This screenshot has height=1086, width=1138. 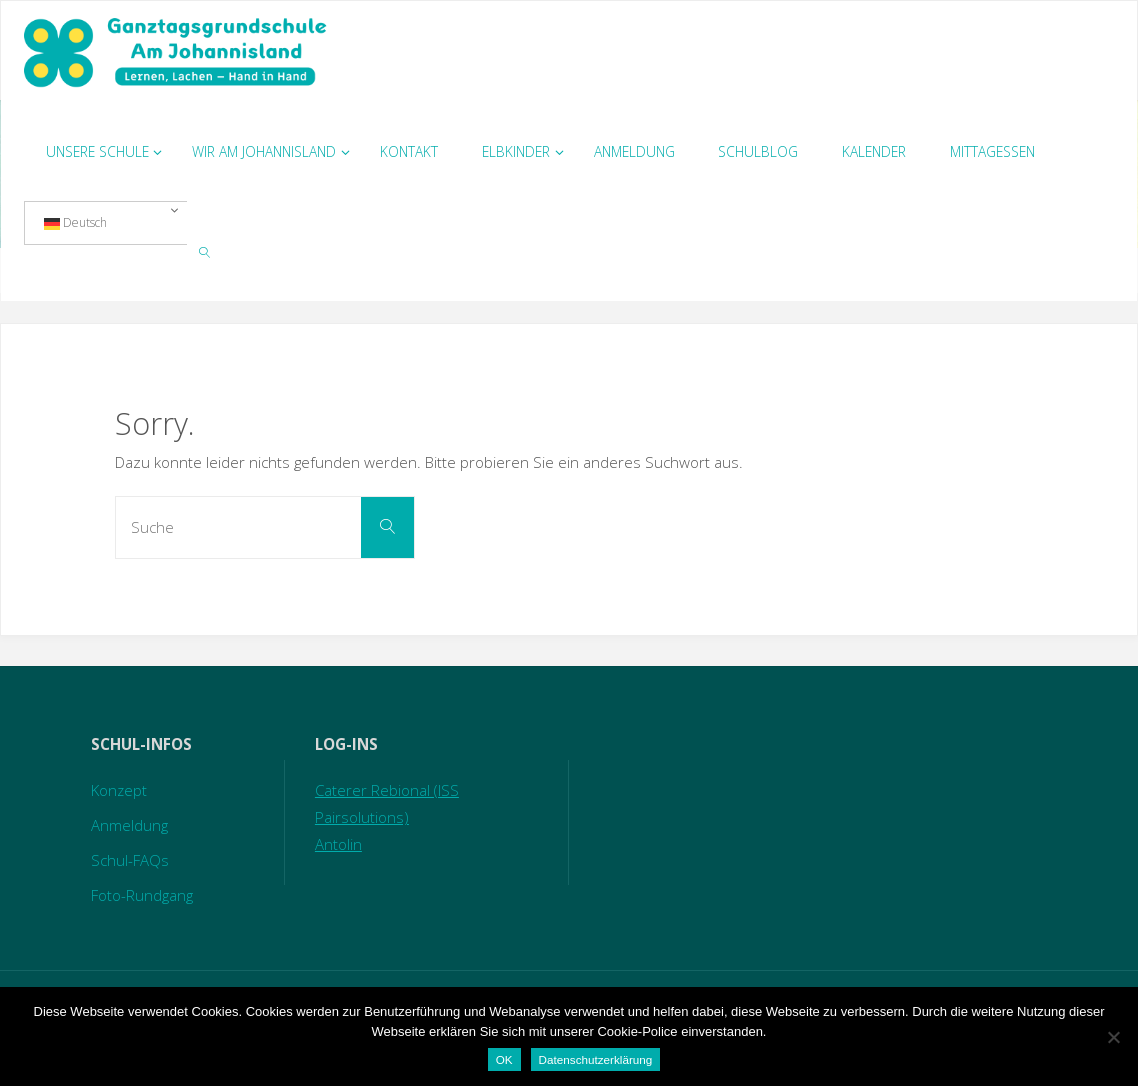 I want to click on Antolin, so click(x=338, y=844).